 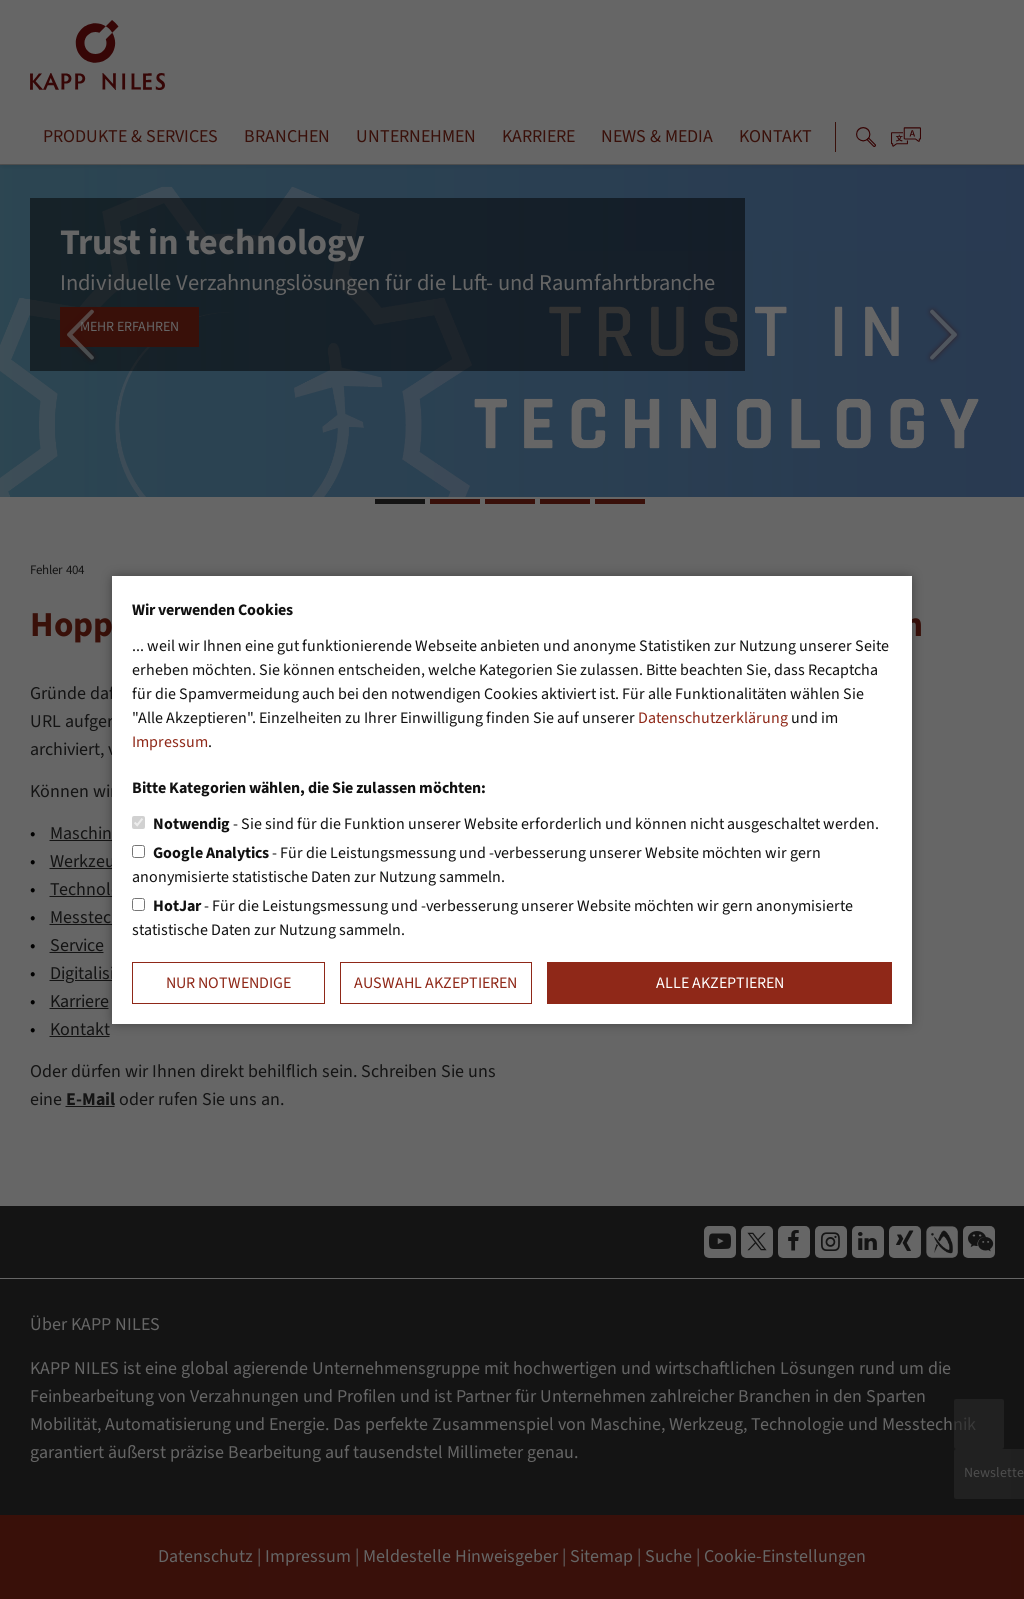 What do you see at coordinates (435, 983) in the screenshot?
I see `Auswahl akzeptieren` at bounding box center [435, 983].